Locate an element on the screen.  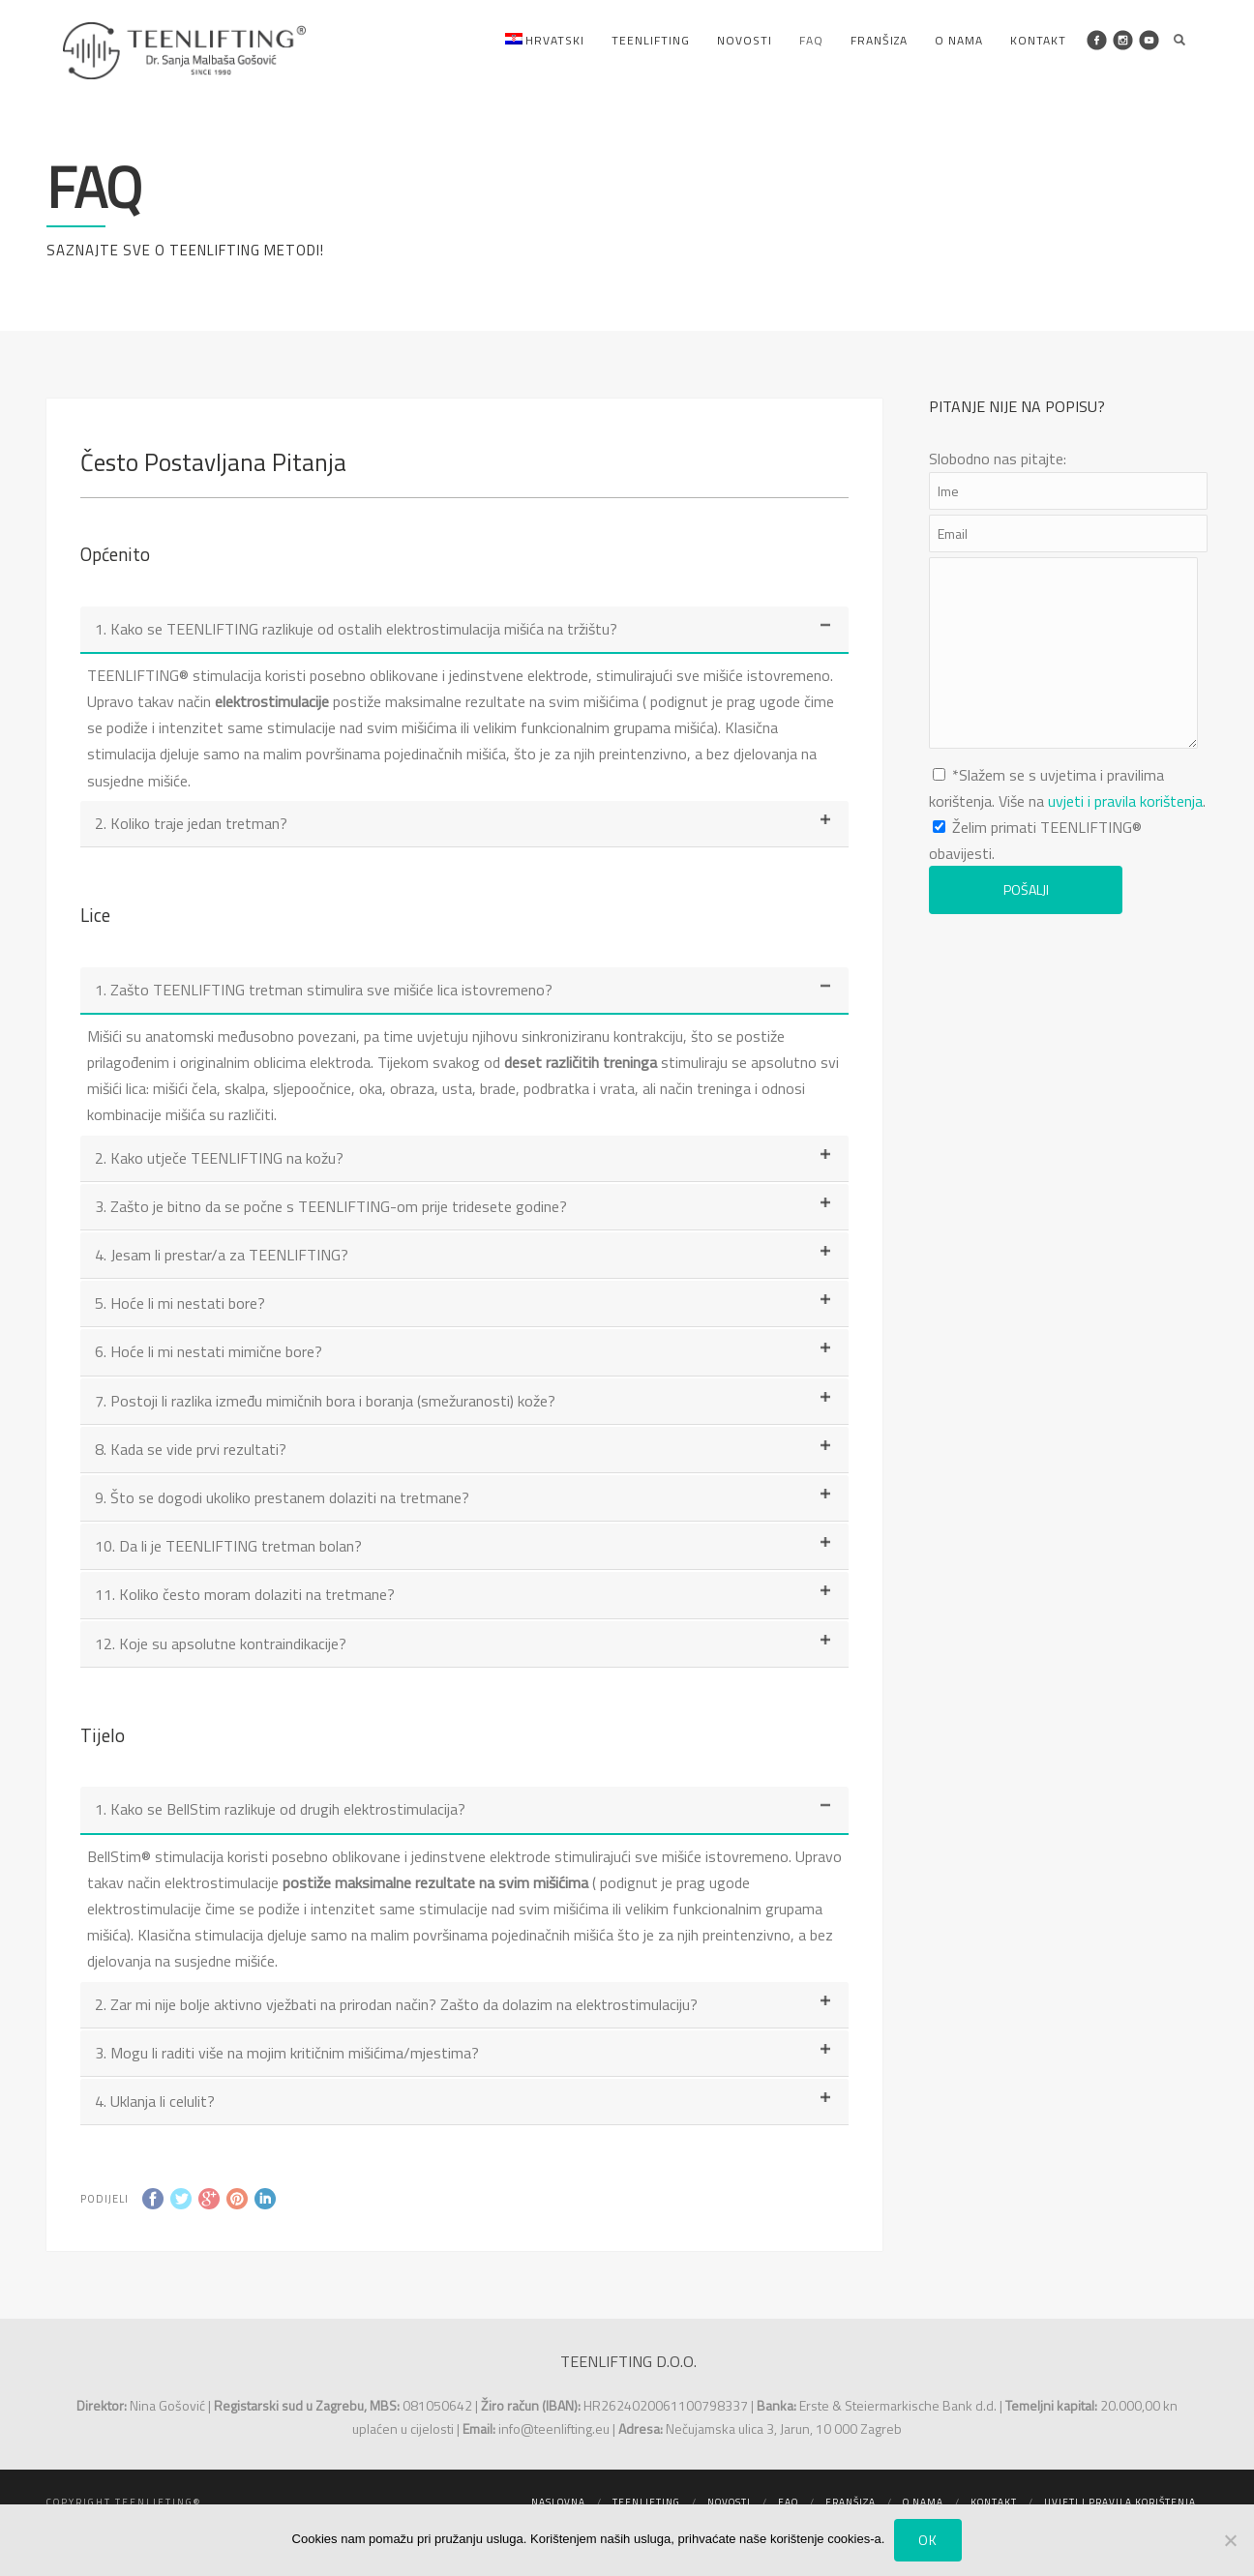
Ok is located at coordinates (928, 2540).